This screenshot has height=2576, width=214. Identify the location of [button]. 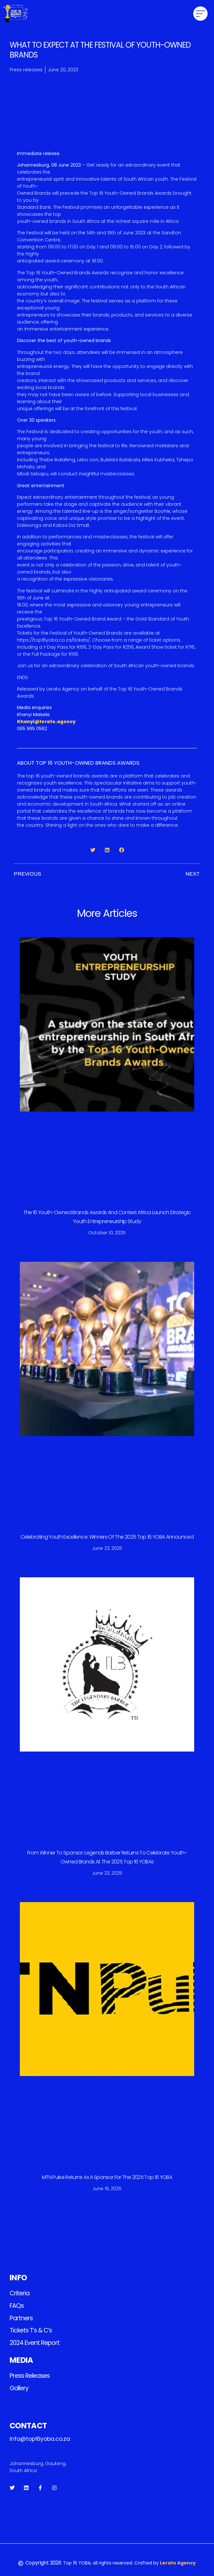
(200, 13).